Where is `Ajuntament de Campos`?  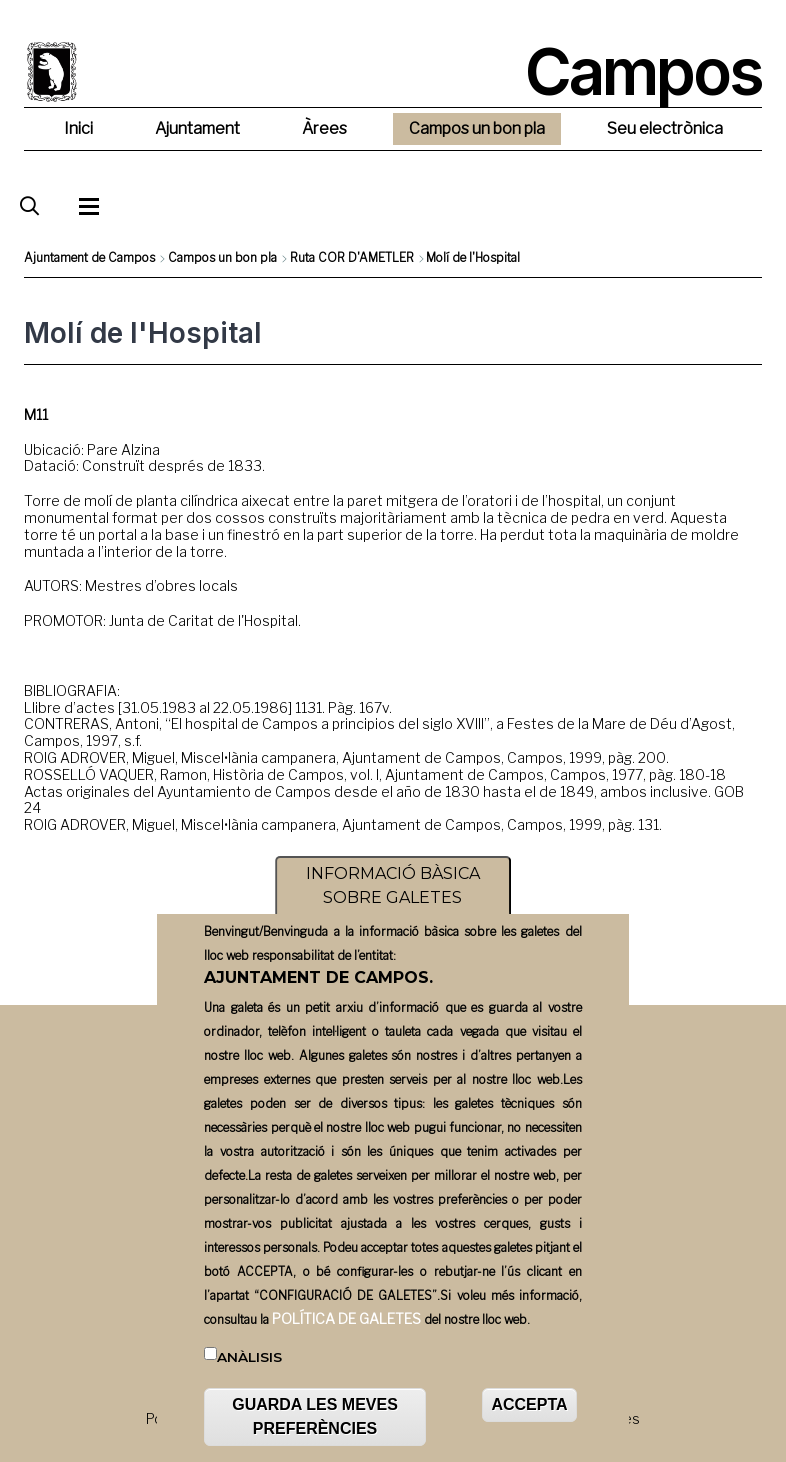
Ajuntament de Campos is located at coordinates (89, 257).